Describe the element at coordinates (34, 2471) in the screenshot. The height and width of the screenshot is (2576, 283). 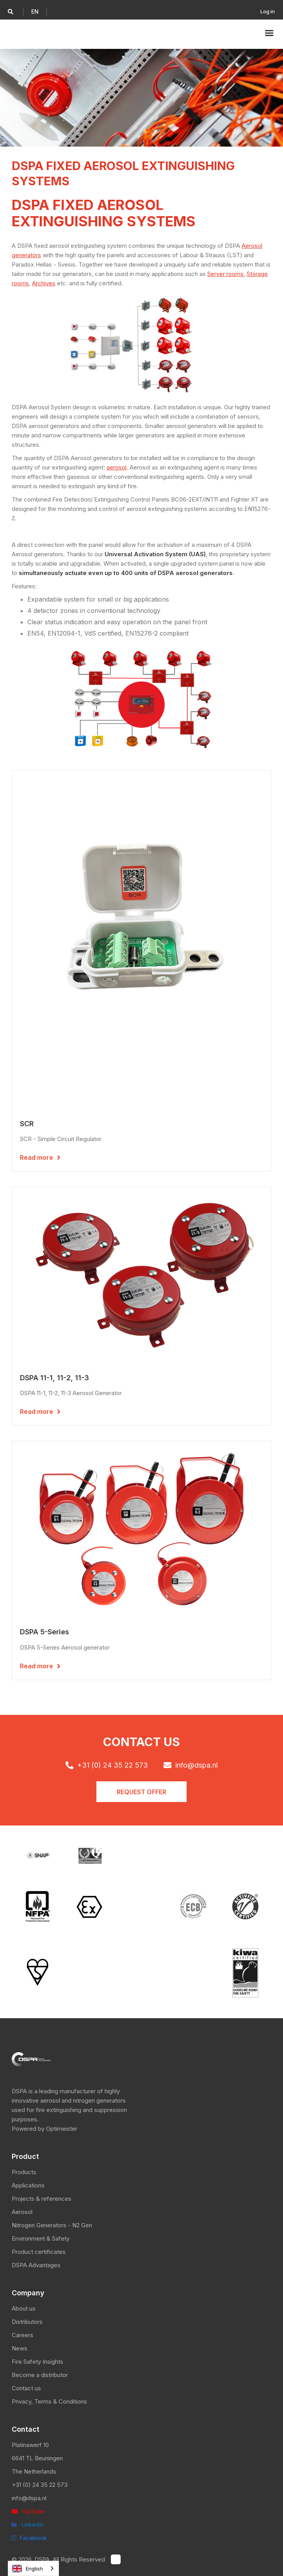
I see `The Netherlands` at that location.